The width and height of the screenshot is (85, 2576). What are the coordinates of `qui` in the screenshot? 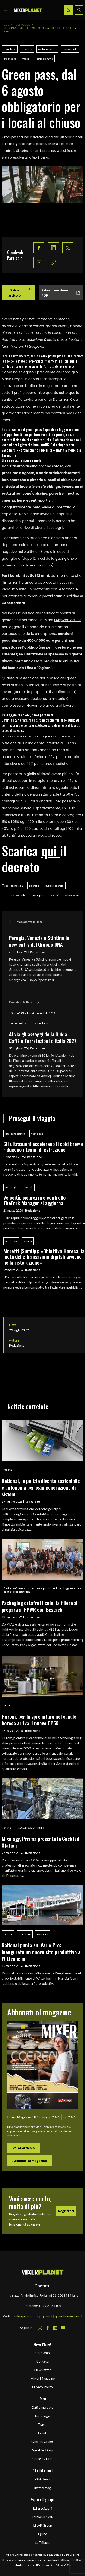 It's located at (50, 850).